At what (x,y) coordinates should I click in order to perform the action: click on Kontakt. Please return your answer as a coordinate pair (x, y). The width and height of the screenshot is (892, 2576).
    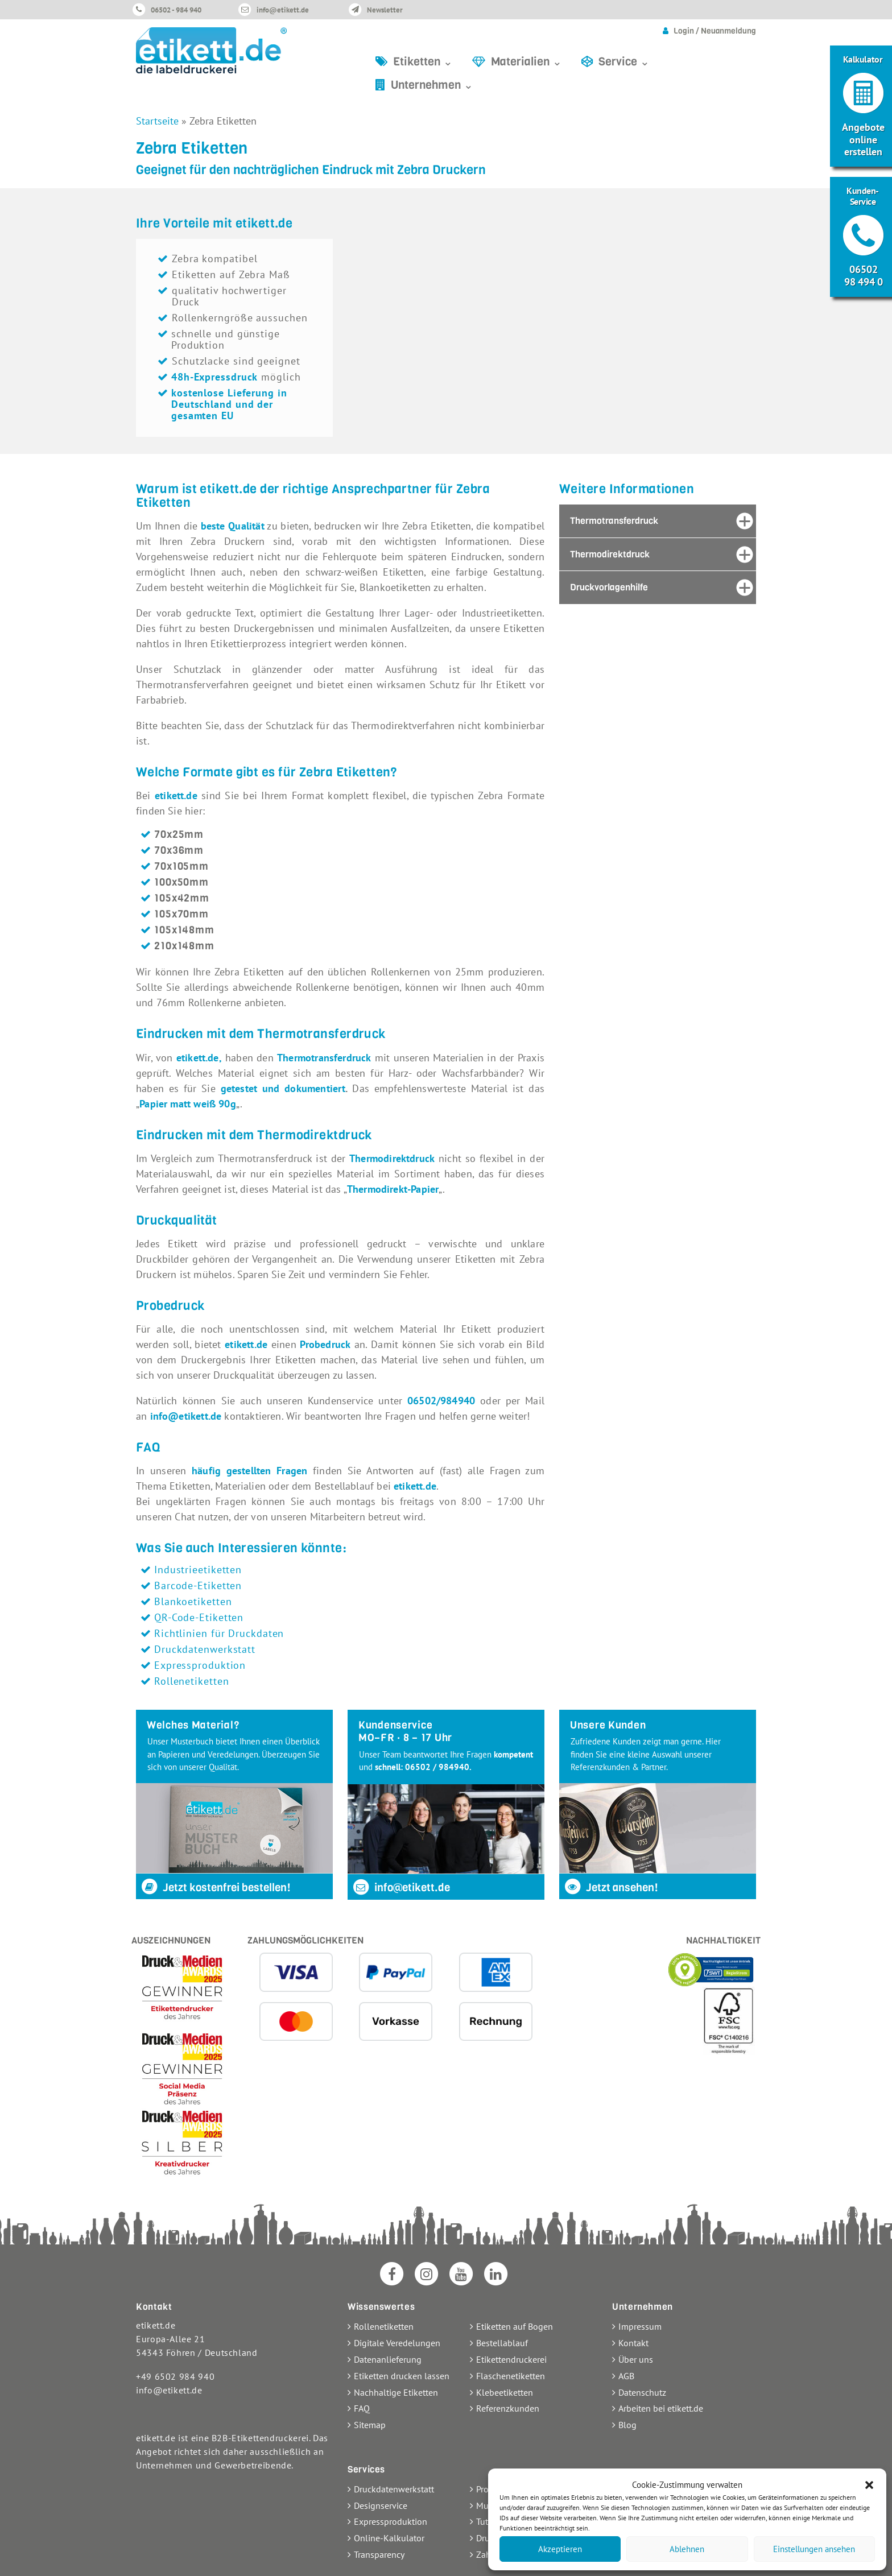
    Looking at the image, I should click on (633, 2342).